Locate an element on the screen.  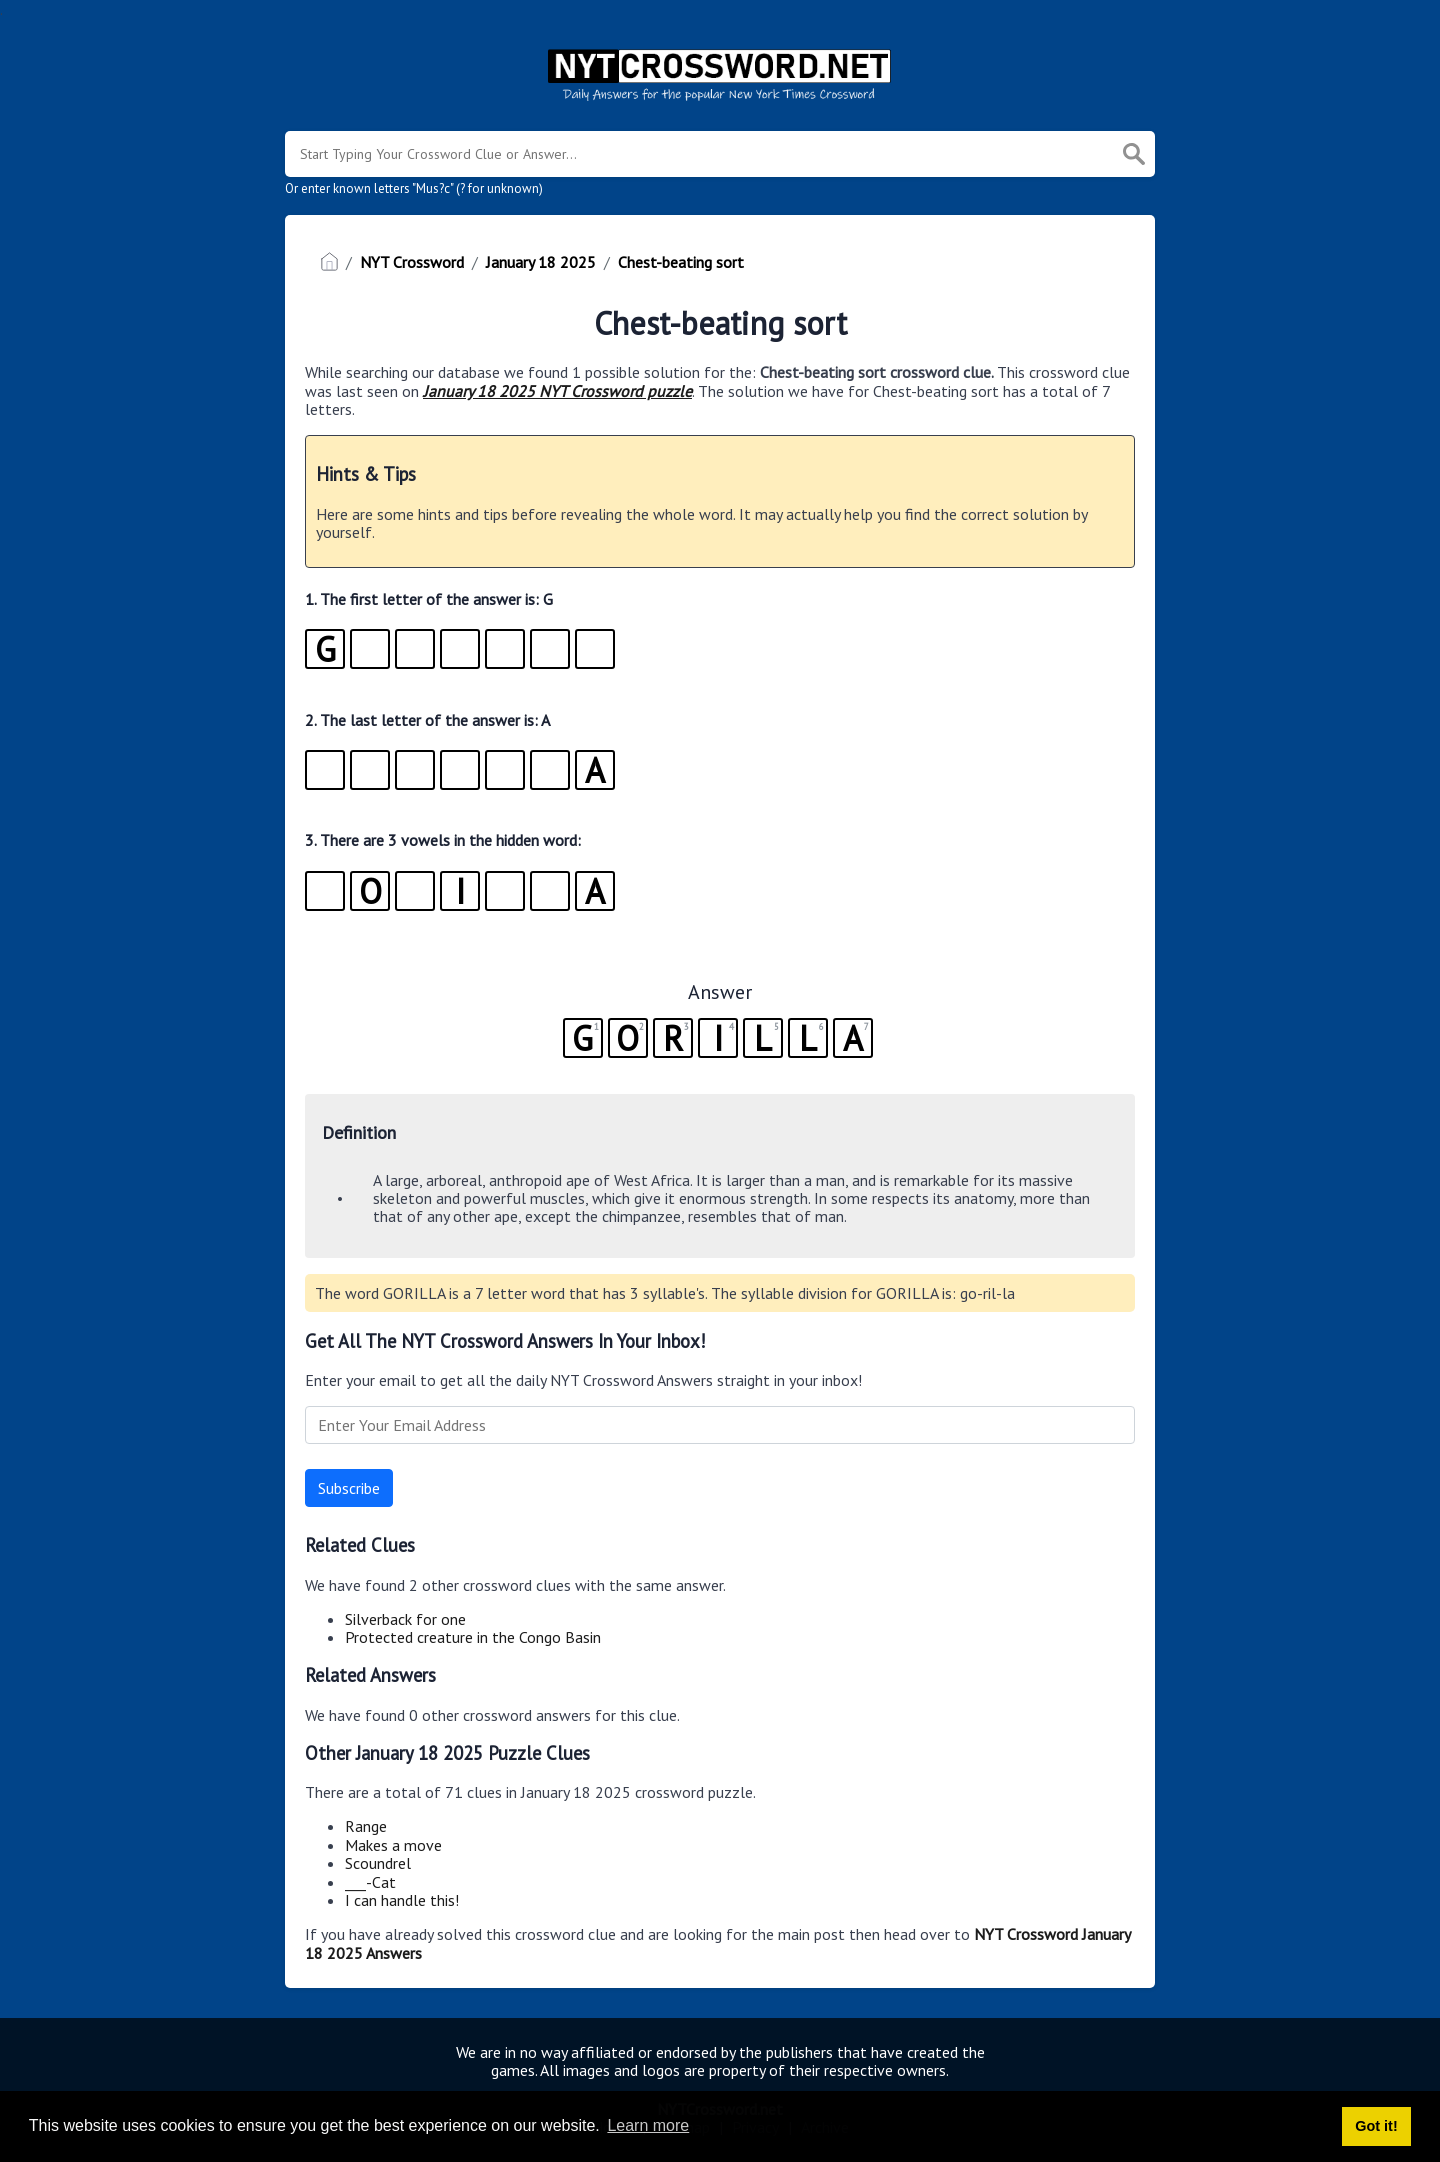
Learn more [button] is located at coordinates (648, 2125).